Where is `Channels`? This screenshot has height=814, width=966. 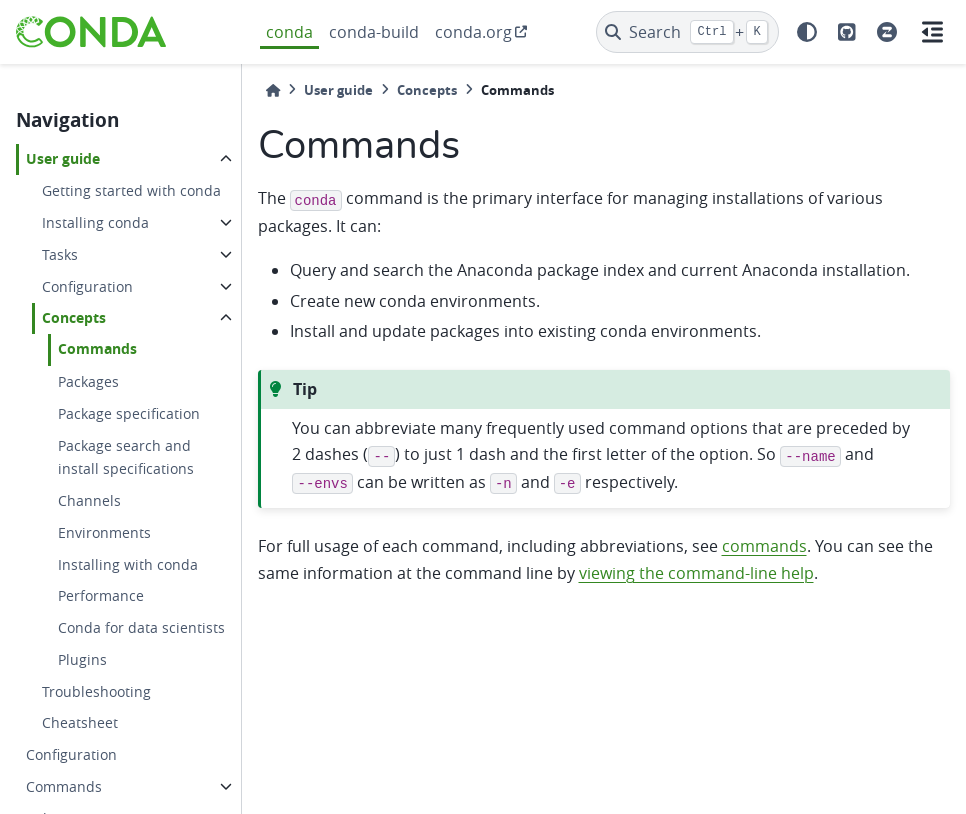
Channels is located at coordinates (89, 500).